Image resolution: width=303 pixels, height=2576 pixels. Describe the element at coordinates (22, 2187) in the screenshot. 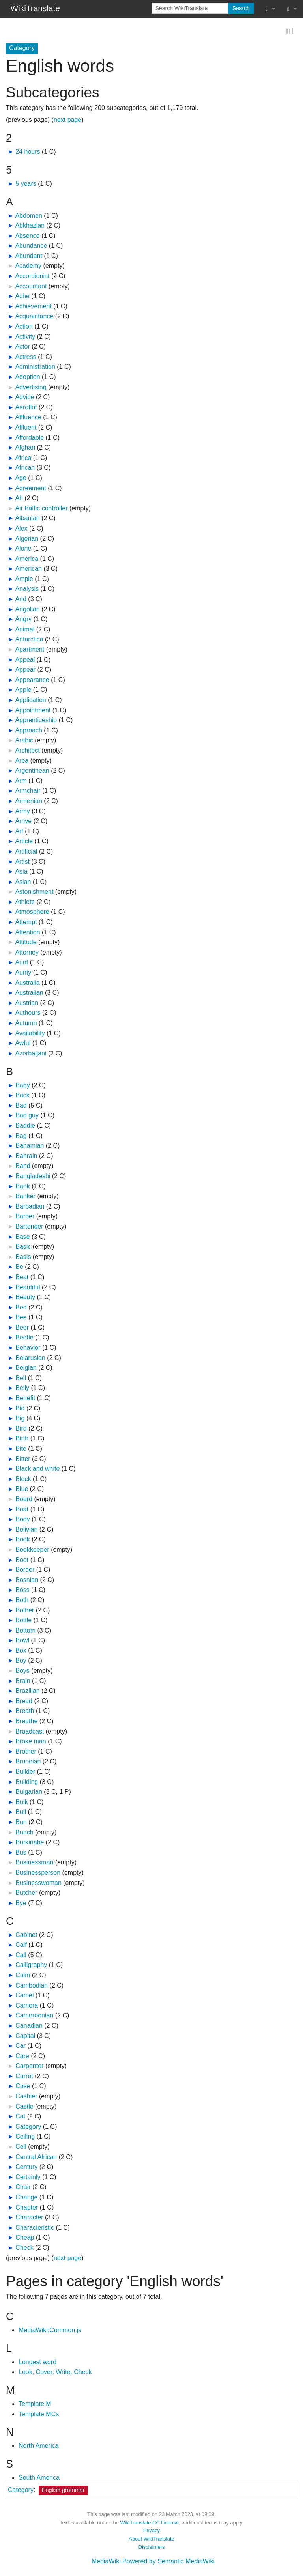

I see `Chair` at that location.